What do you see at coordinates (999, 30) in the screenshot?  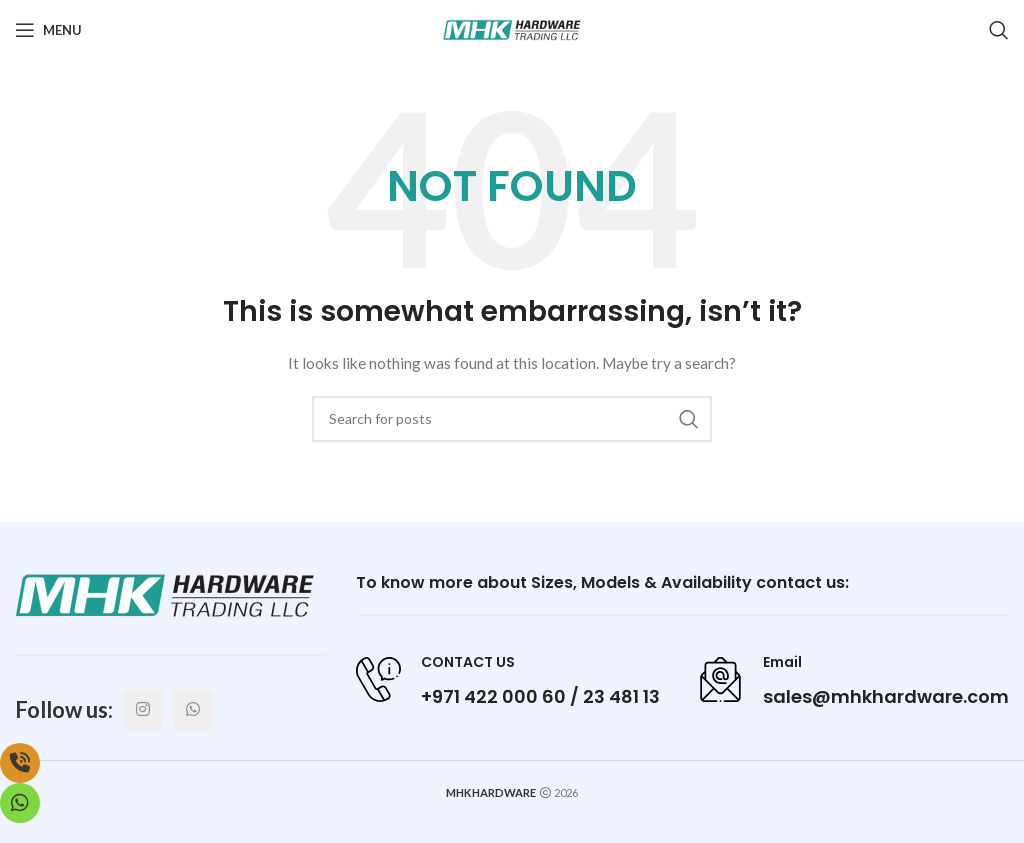 I see `[Search]` at bounding box center [999, 30].